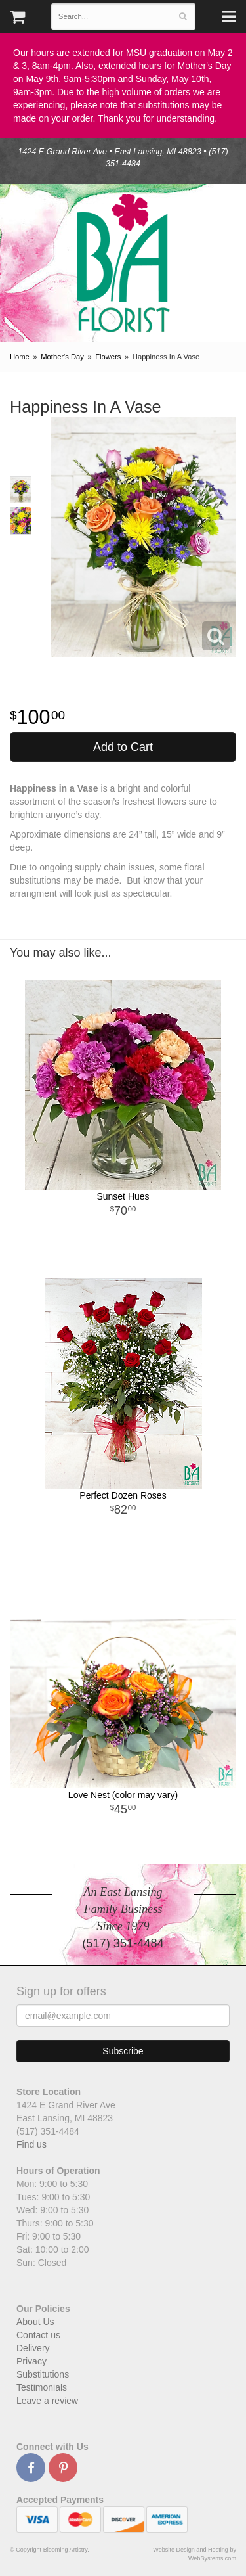 This screenshot has height=2576, width=246. What do you see at coordinates (62, 357) in the screenshot?
I see `Mother's Day` at bounding box center [62, 357].